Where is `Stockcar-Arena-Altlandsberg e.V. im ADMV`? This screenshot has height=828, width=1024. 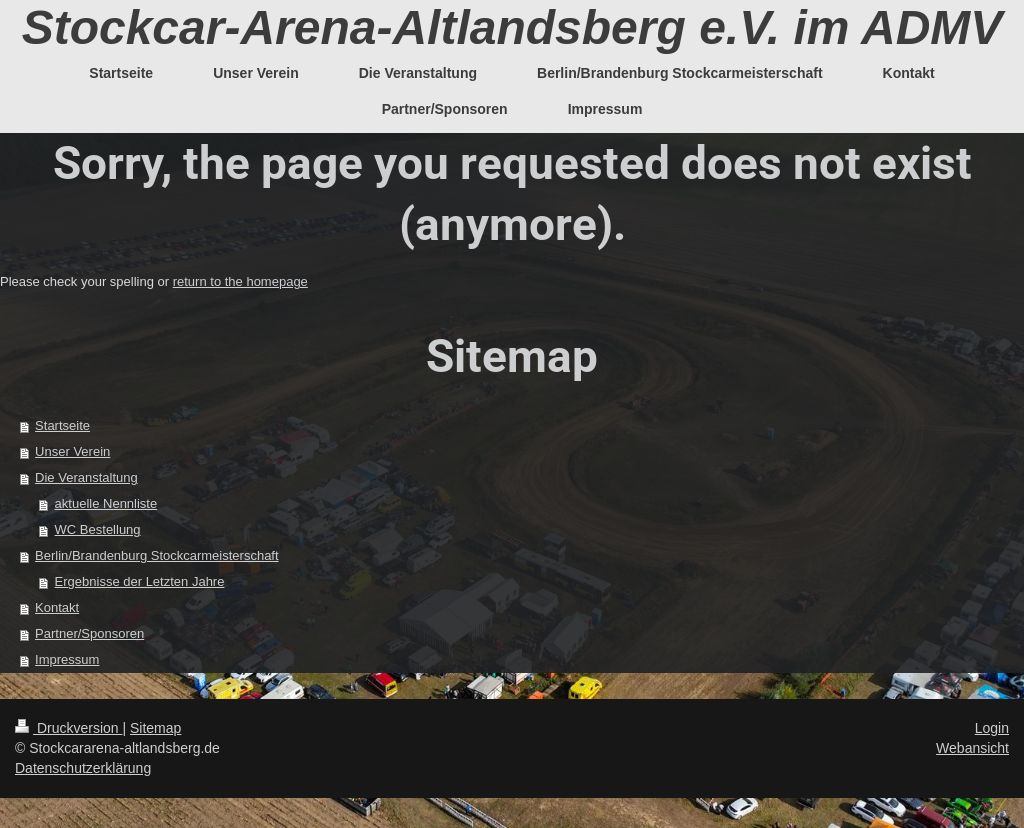
Stockcar-Arena-Altlandsberg e.V. im ADMV is located at coordinates (512, 27).